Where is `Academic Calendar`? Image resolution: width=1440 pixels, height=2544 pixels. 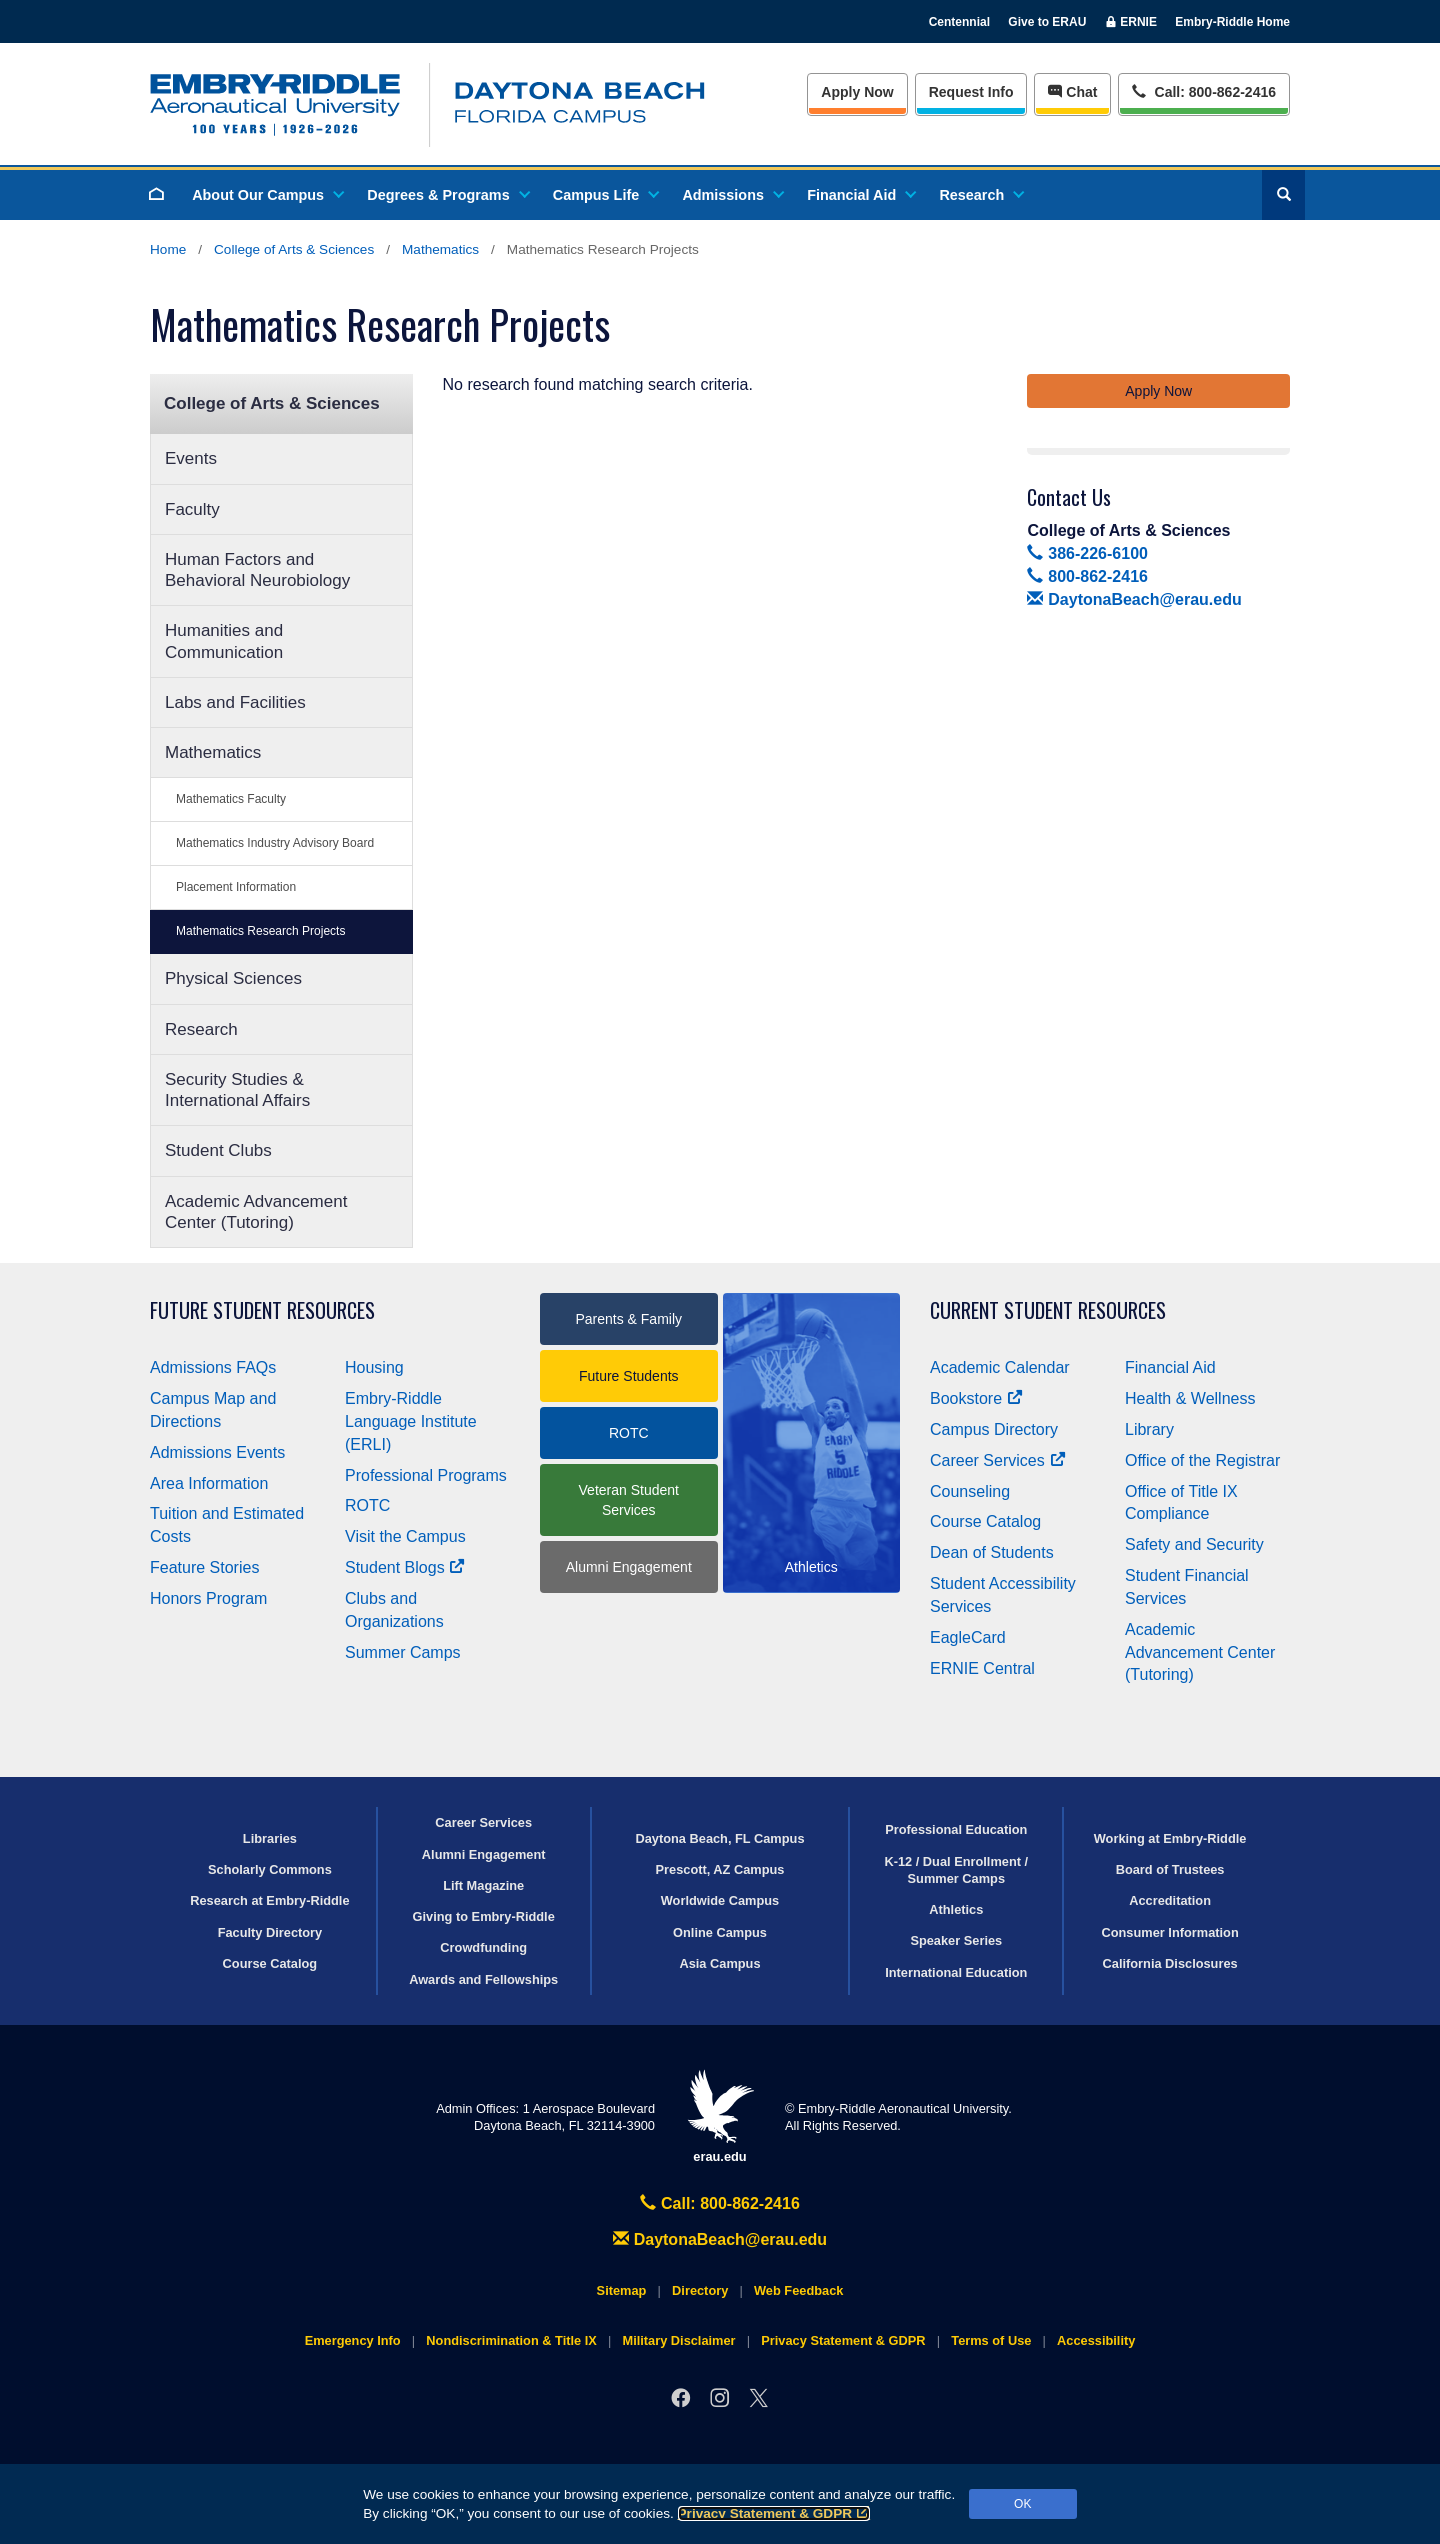 Academic Calendar is located at coordinates (1000, 1367).